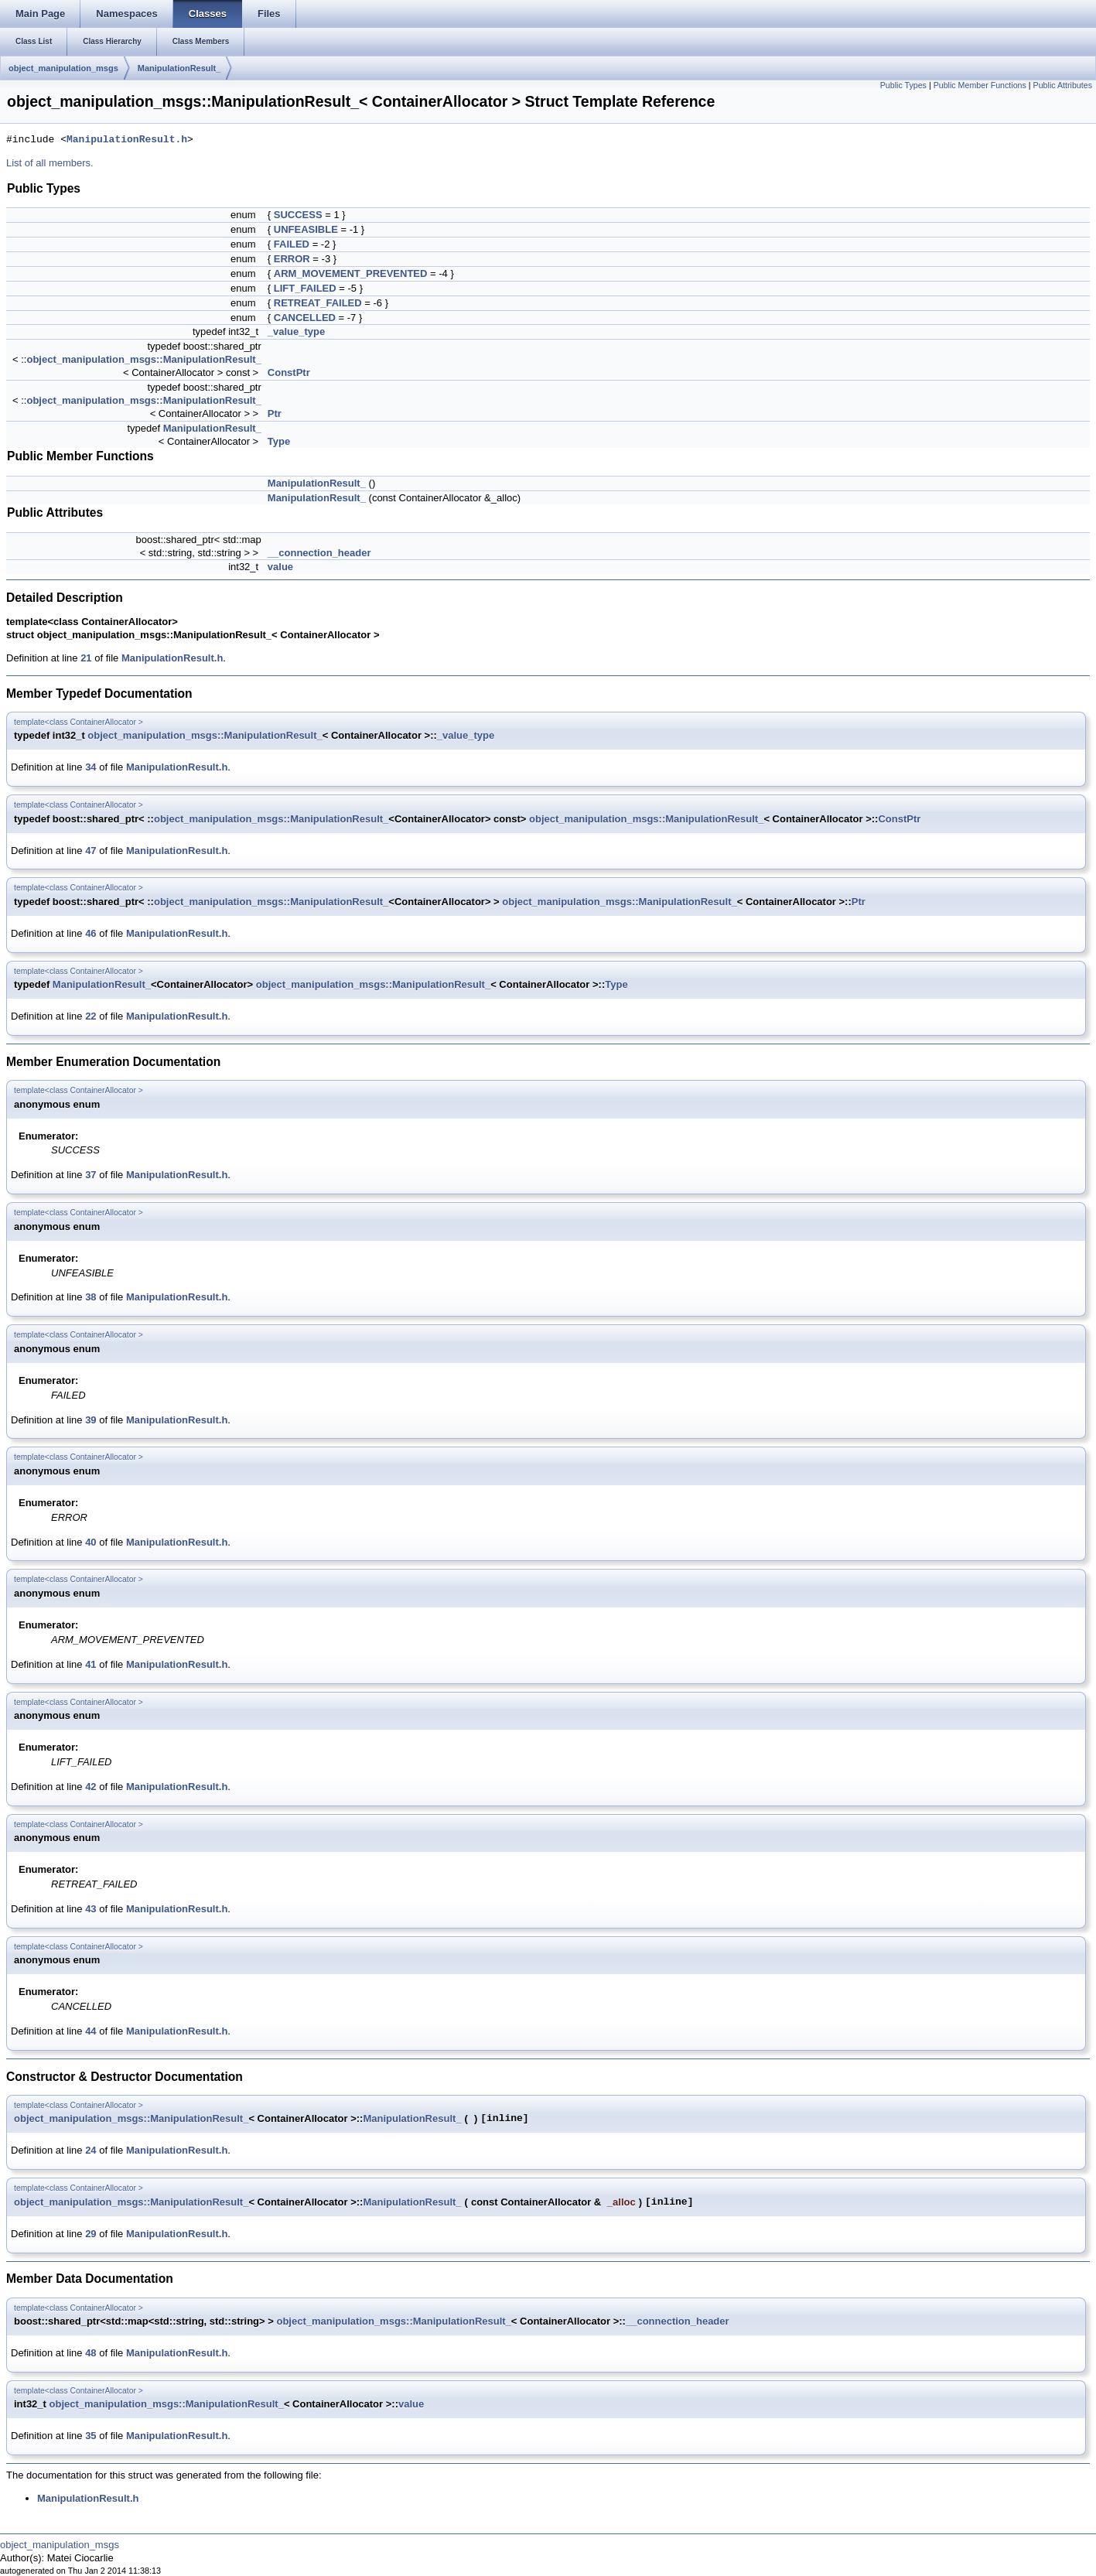 The image size is (1096, 2576). Describe the element at coordinates (90, 2233) in the screenshot. I see `29` at that location.